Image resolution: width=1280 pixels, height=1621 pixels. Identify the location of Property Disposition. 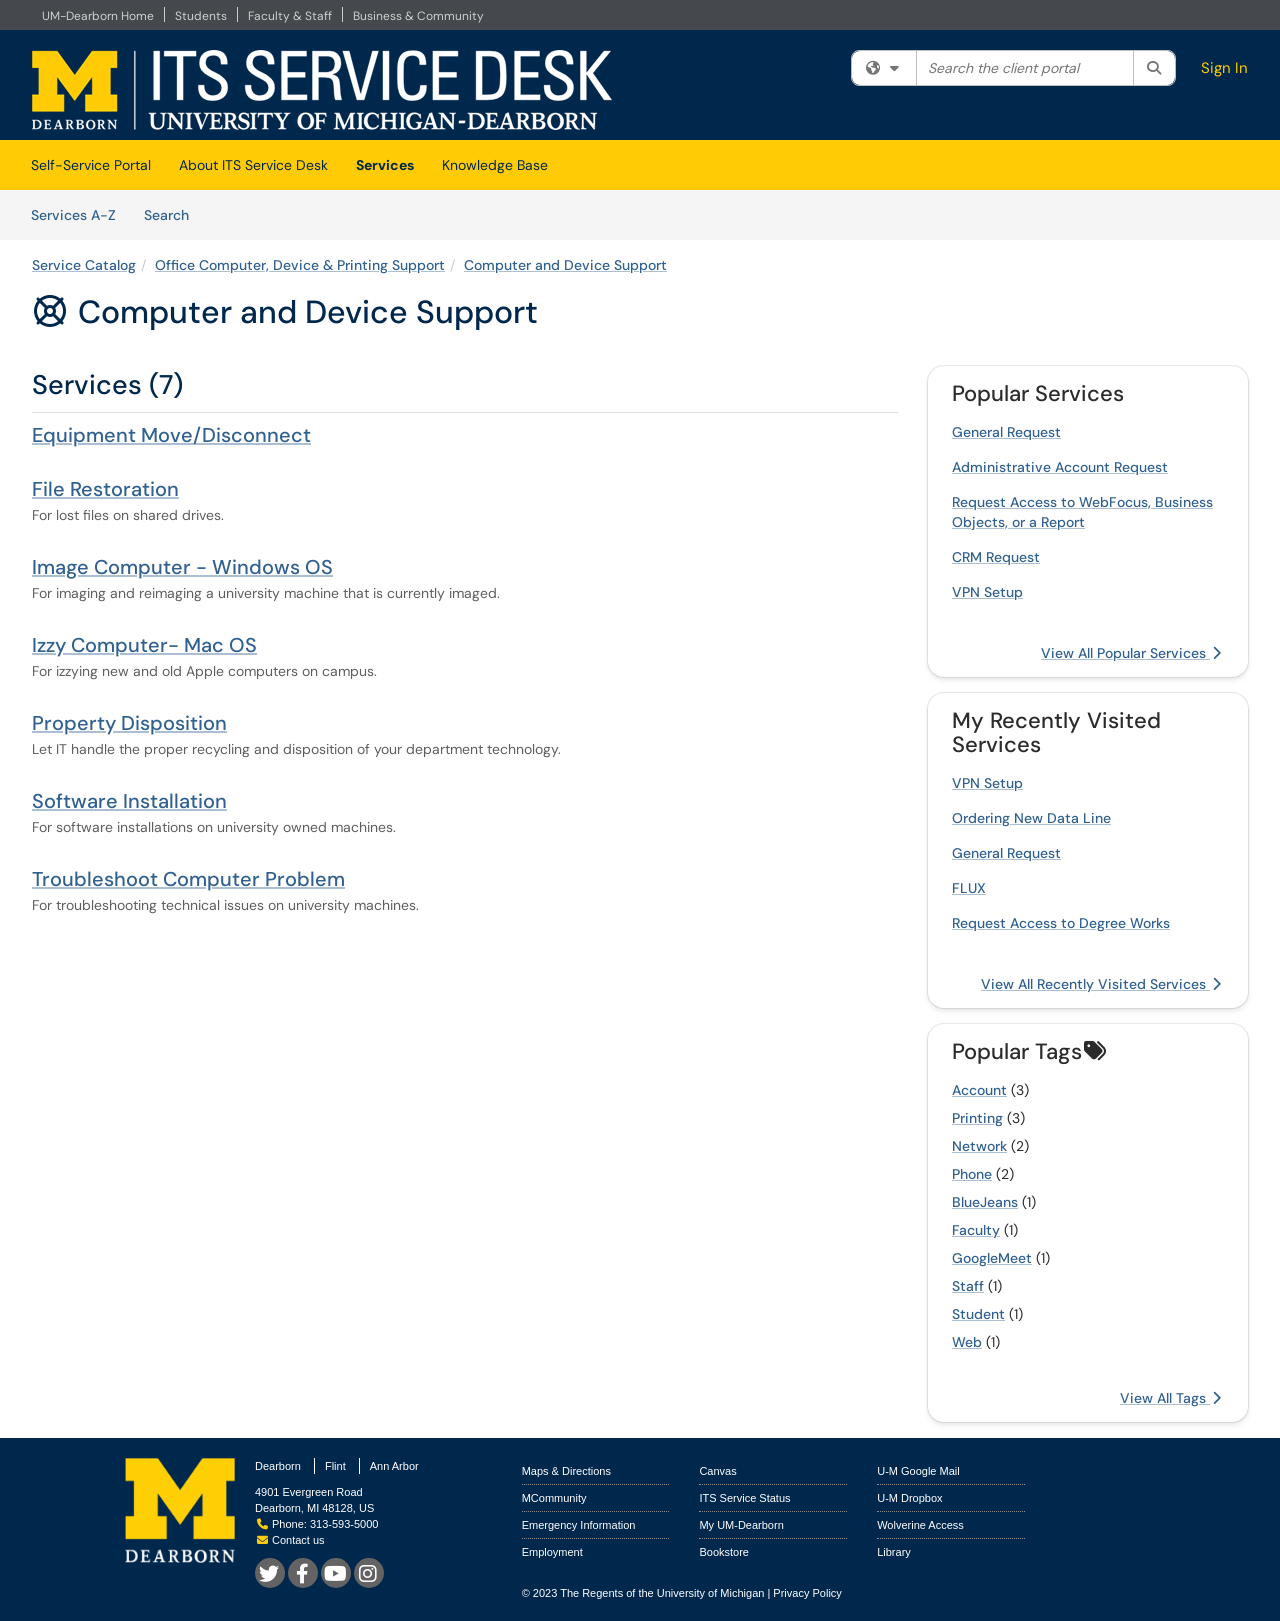
(129, 723).